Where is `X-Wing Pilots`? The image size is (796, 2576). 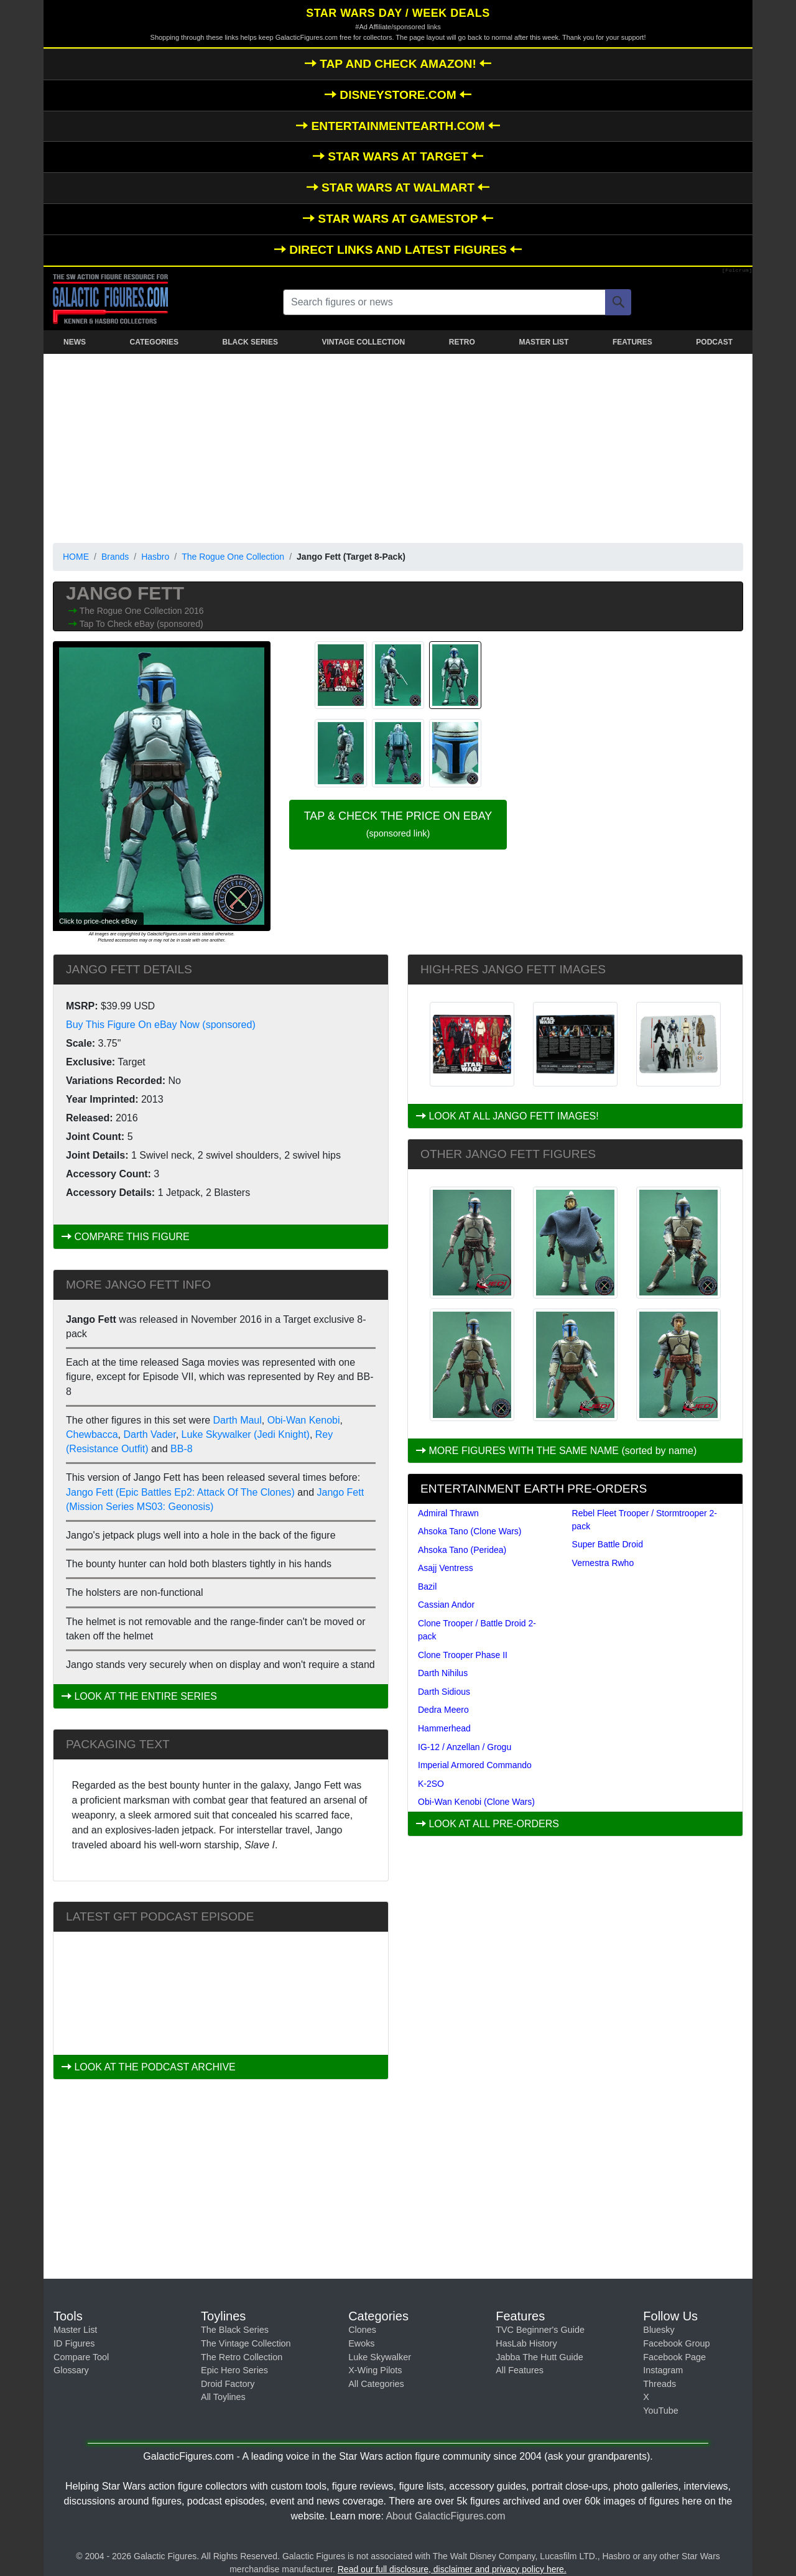
X-Wing Pilots is located at coordinates (375, 2370).